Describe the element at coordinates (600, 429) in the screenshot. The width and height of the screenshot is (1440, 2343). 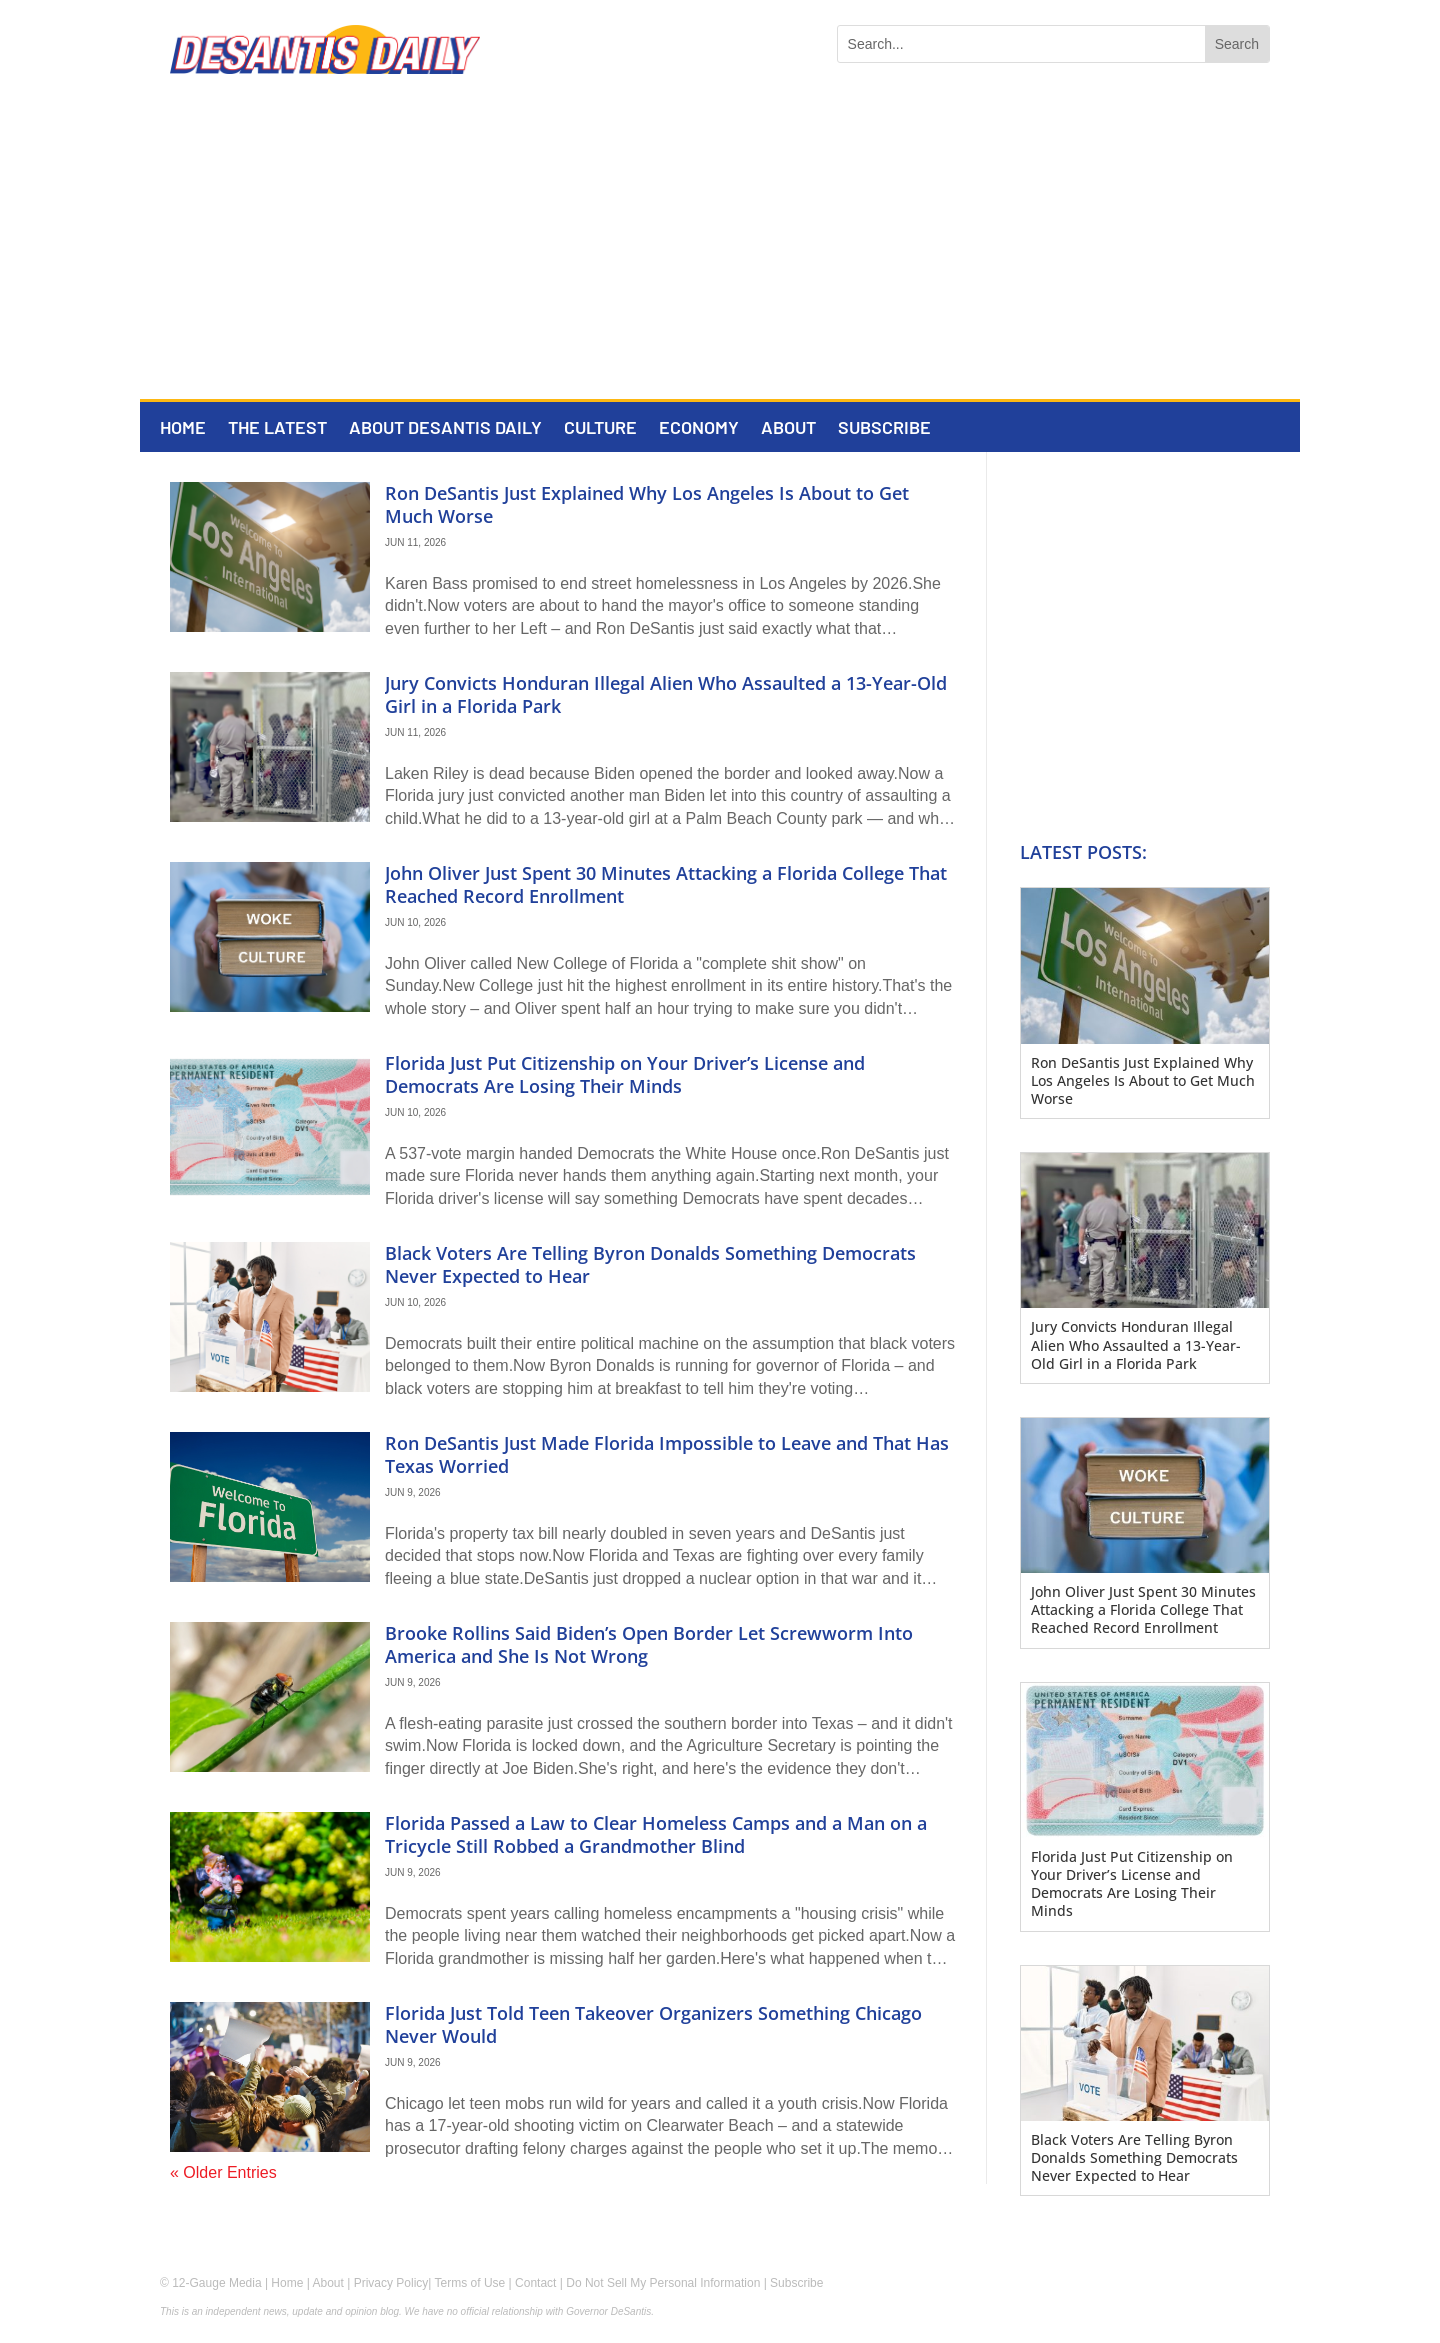
I see `Culture` at that location.